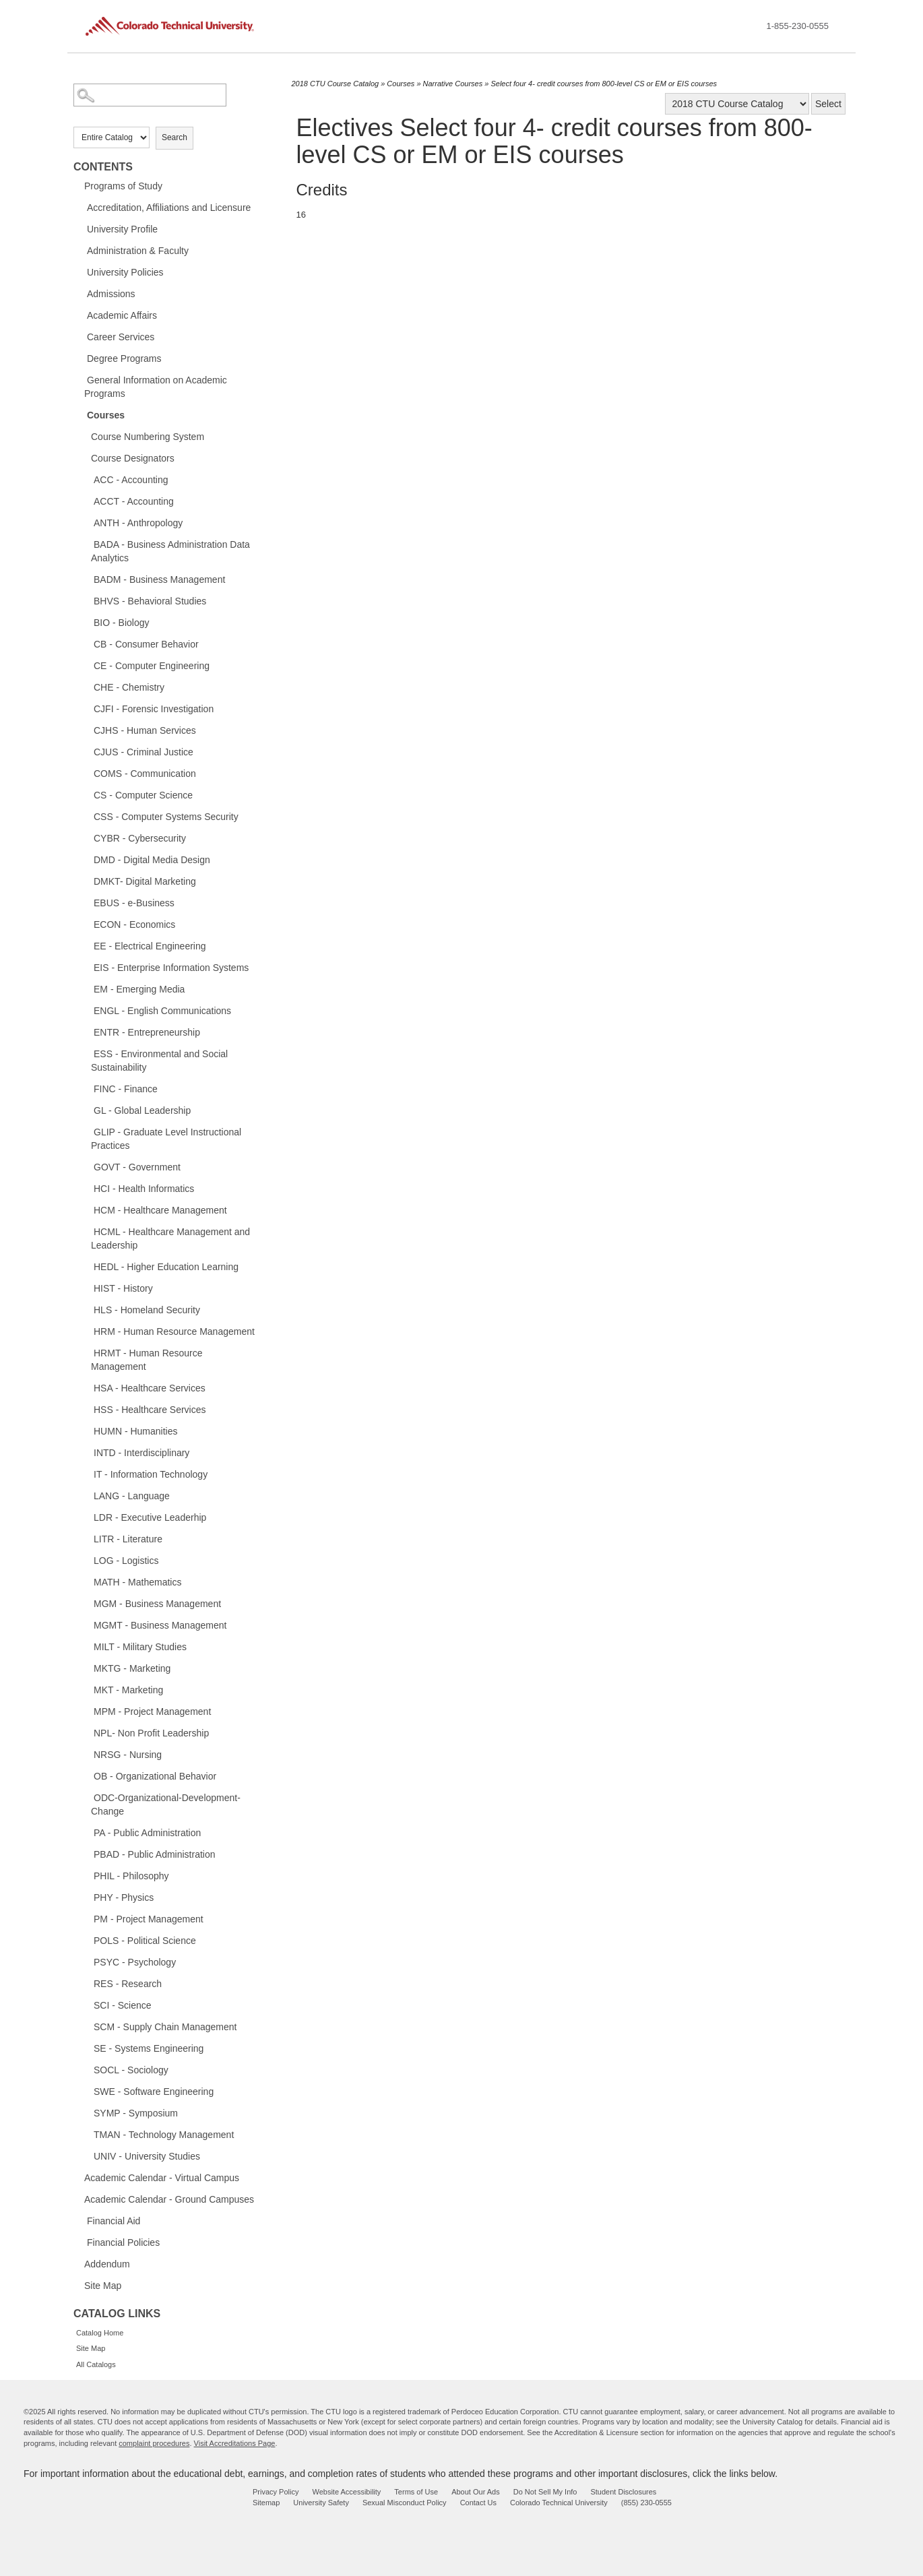 The image size is (923, 2576). Describe the element at coordinates (150, 946) in the screenshot. I see `EE - Electrical Engineering` at that location.